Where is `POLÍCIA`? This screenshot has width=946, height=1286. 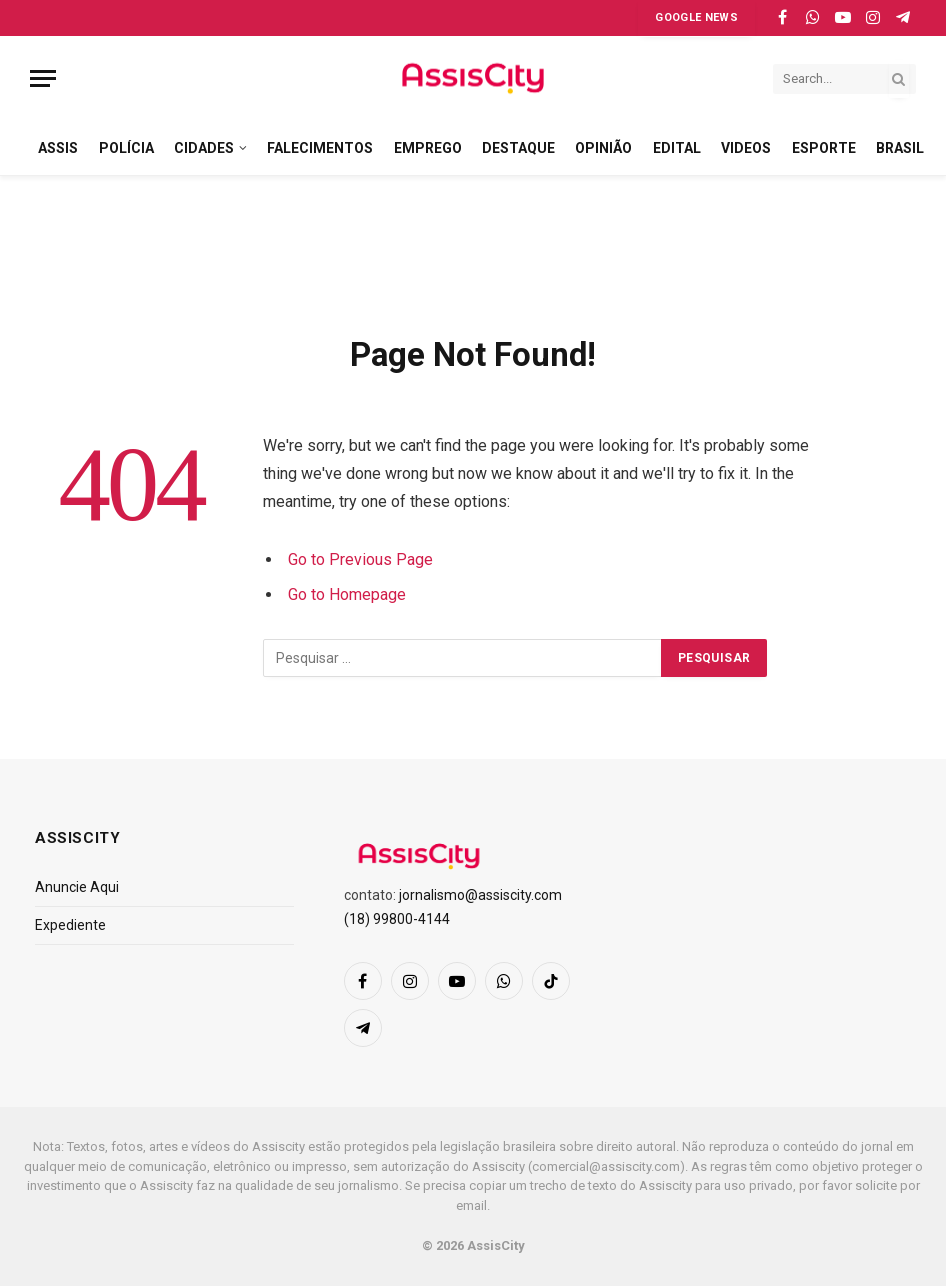 POLÍCIA is located at coordinates (126, 148).